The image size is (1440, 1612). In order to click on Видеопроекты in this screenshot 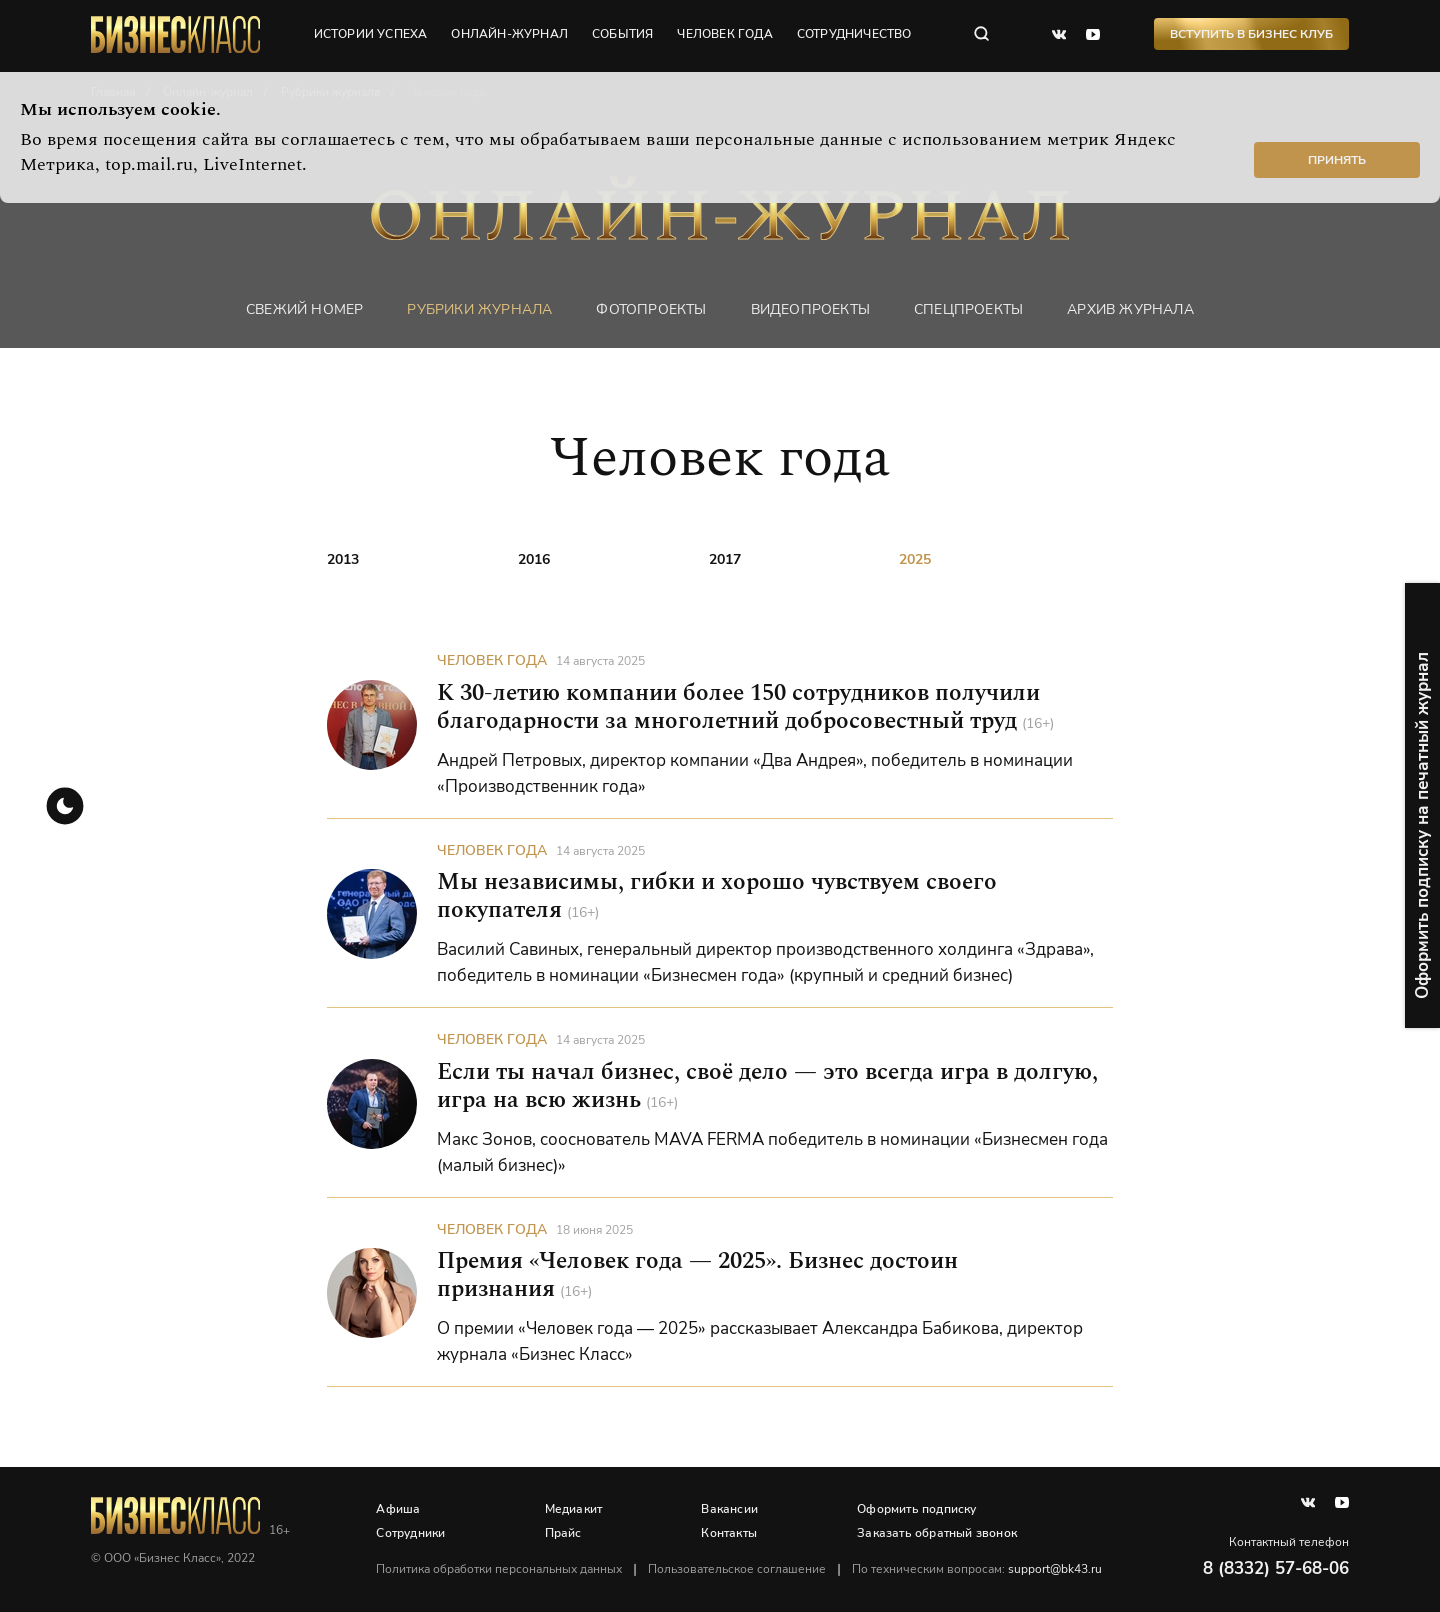, I will do `click(810, 309)`.